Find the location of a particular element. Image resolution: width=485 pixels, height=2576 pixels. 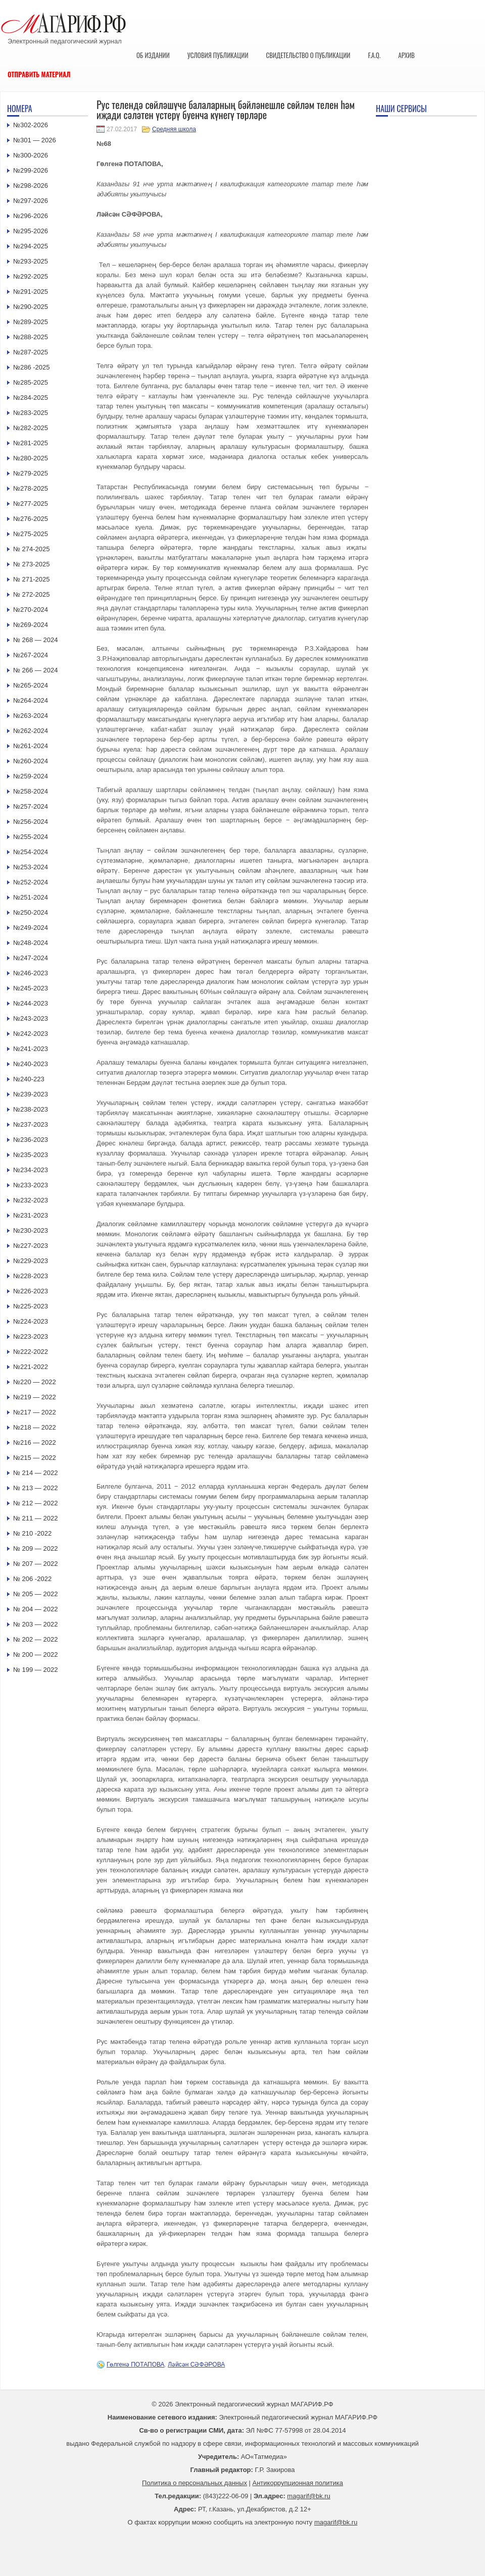

№298-2026 is located at coordinates (30, 185).